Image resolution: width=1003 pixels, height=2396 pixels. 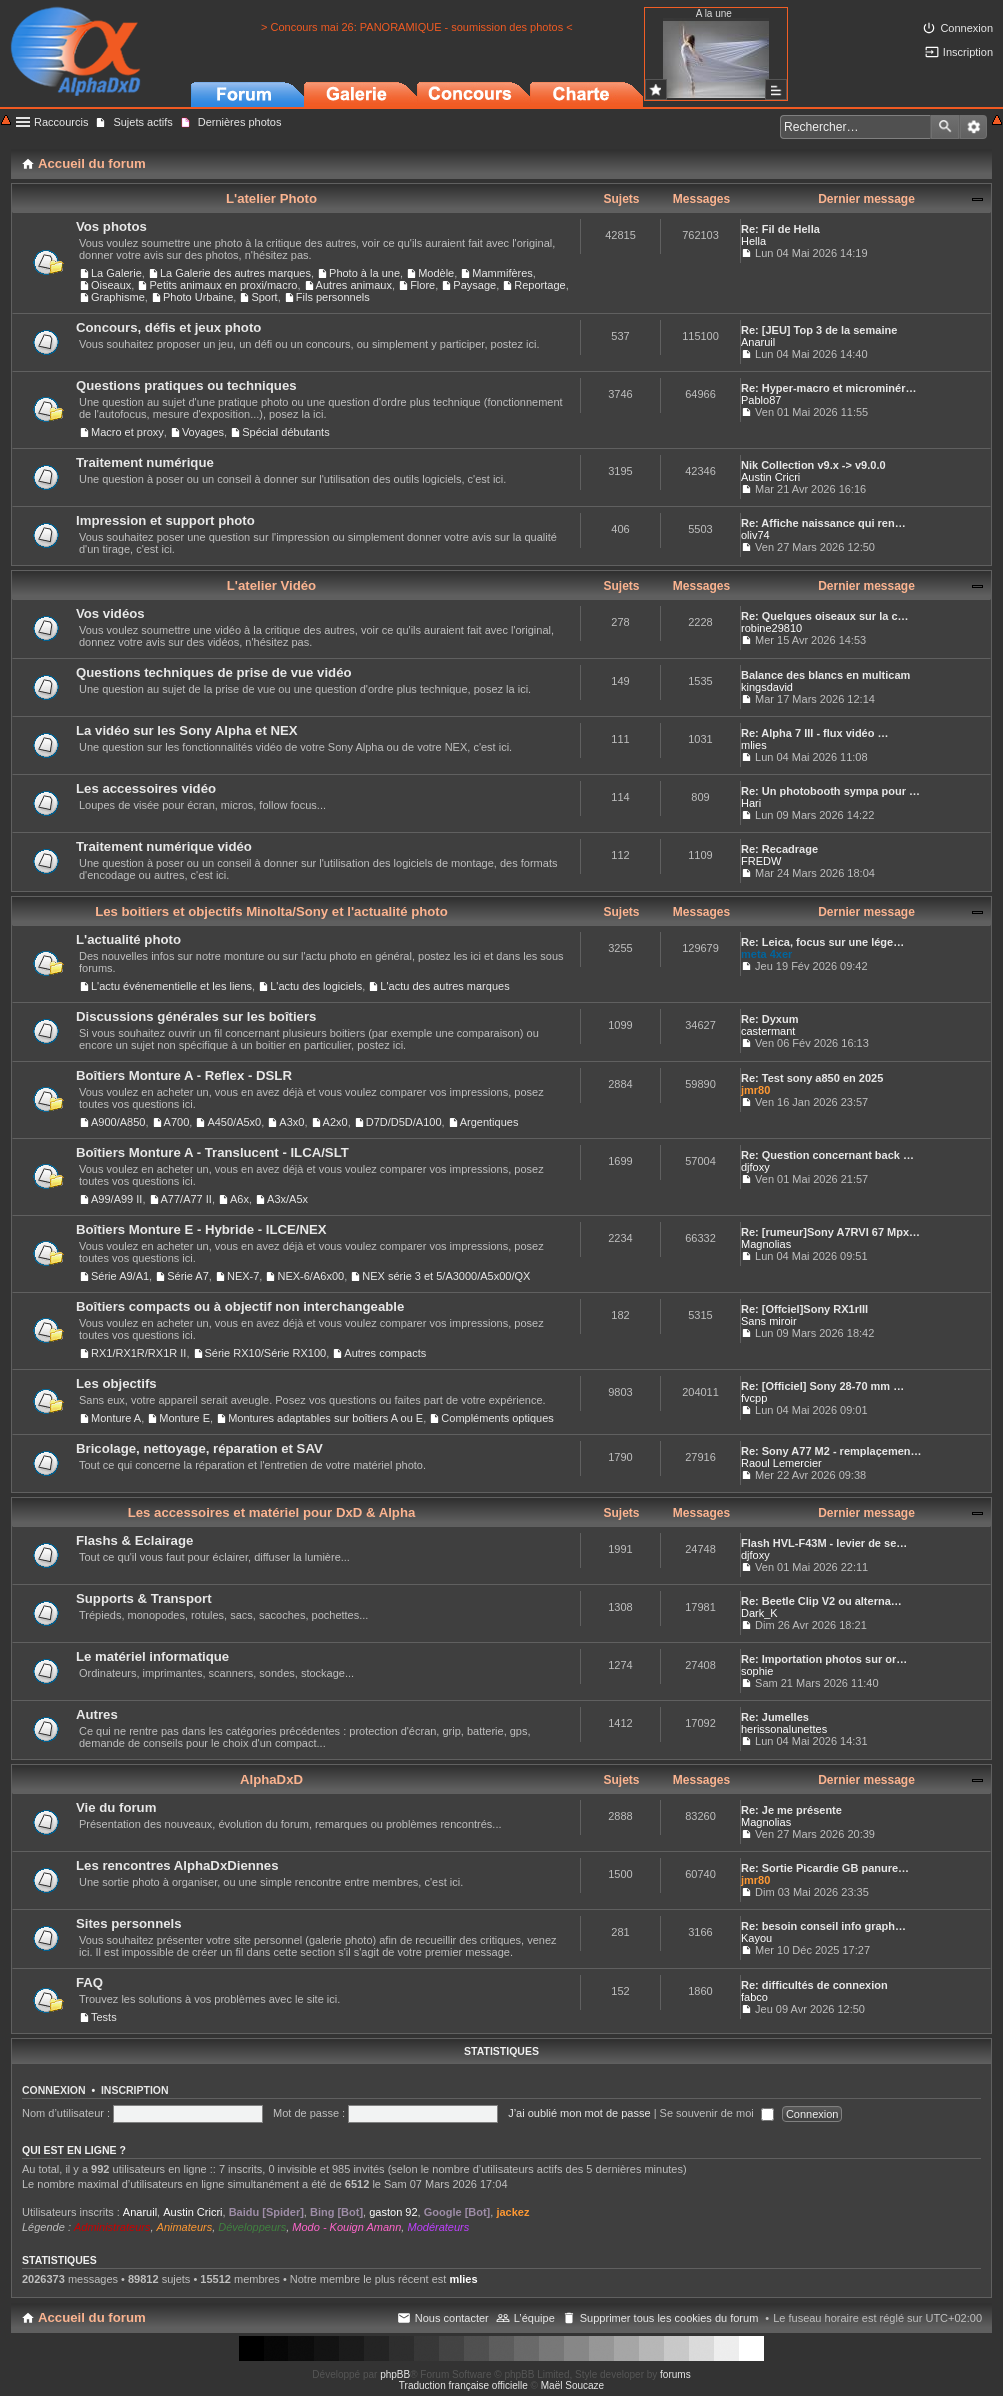 What do you see at coordinates (164, 846) in the screenshot?
I see `Traitement numérique vidéo` at bounding box center [164, 846].